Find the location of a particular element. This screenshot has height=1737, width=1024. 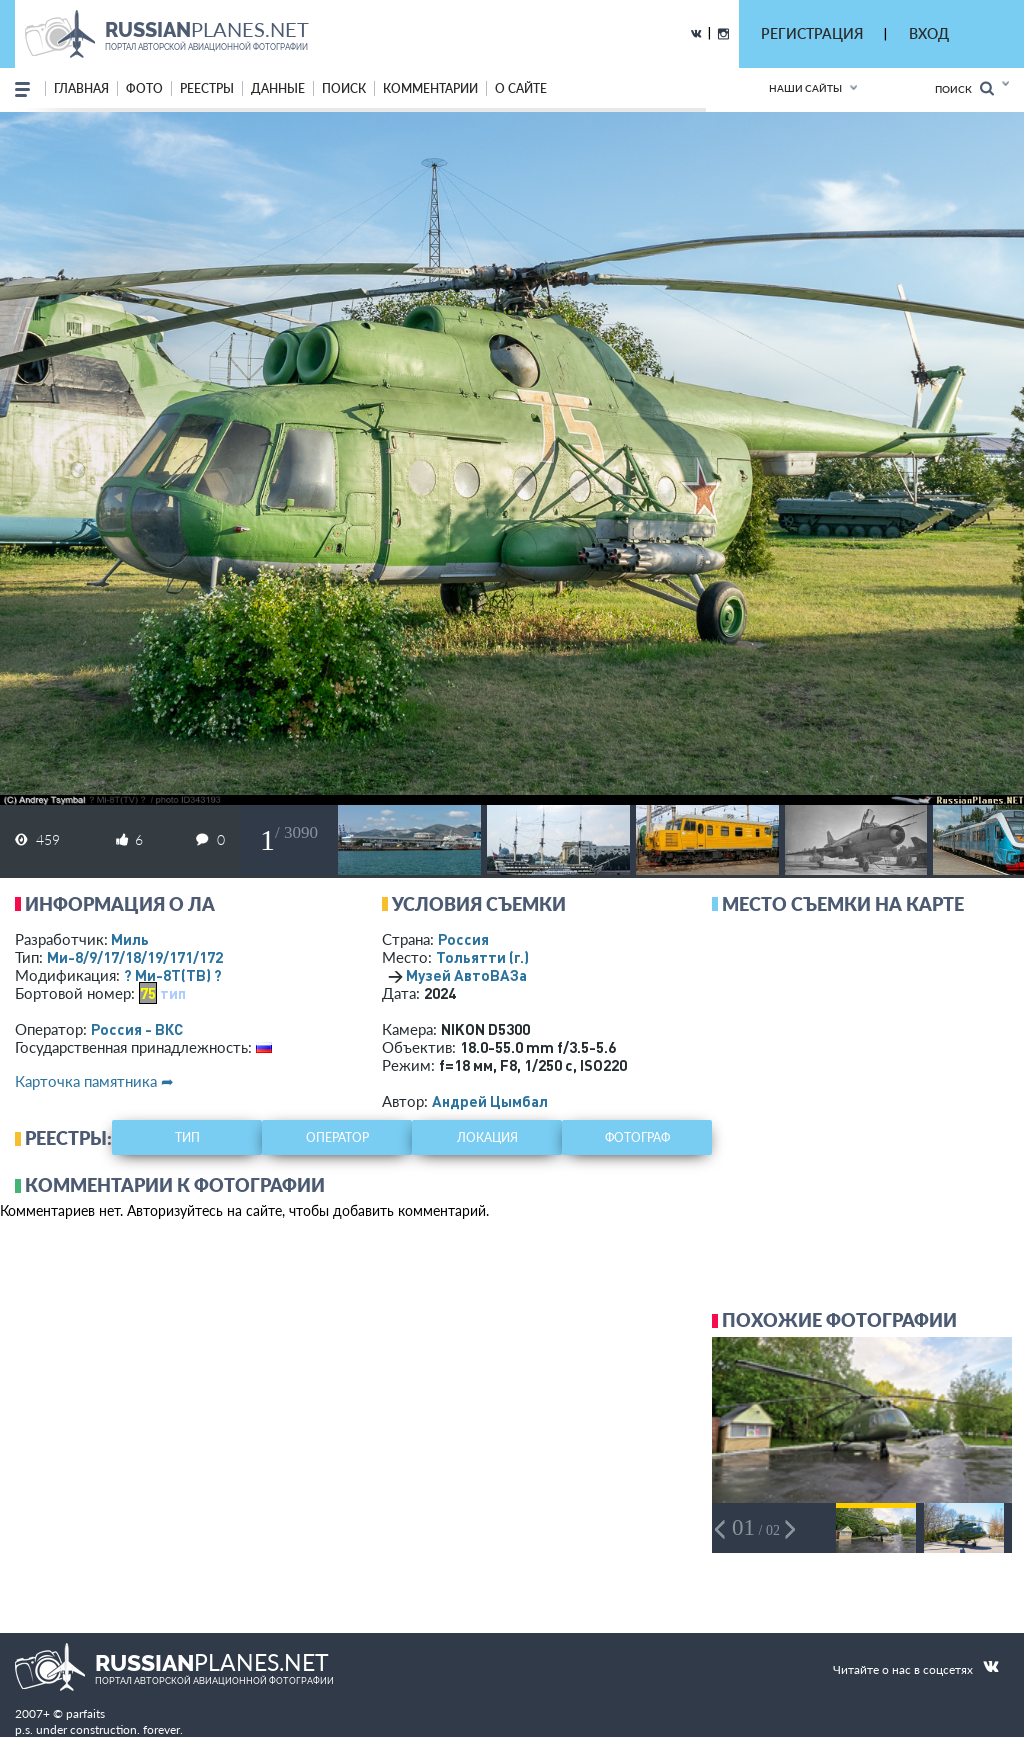

фотограф is located at coordinates (637, 1137).